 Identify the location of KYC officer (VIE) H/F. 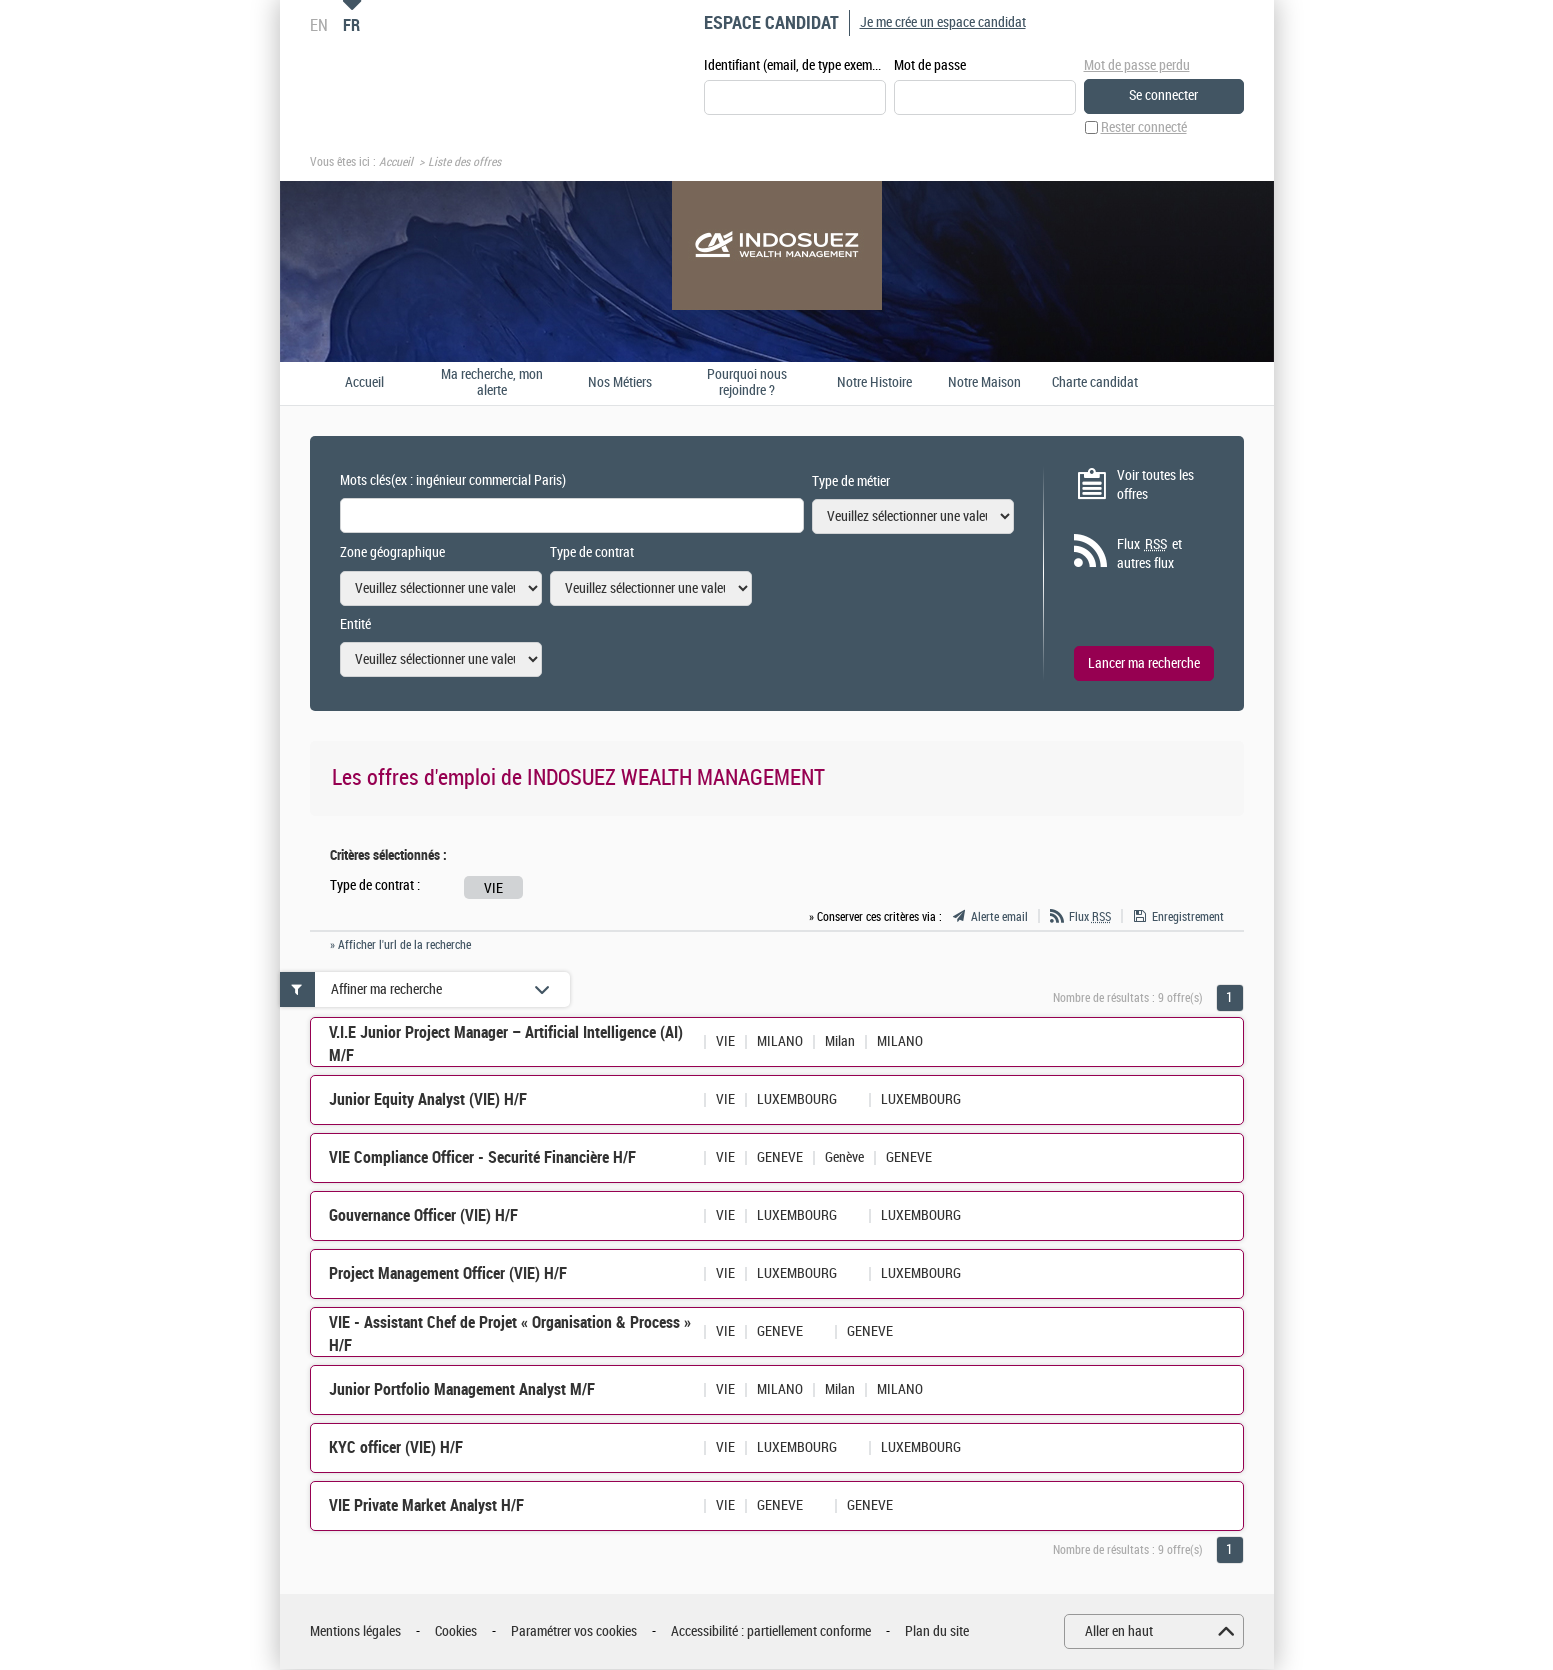
(396, 1448).